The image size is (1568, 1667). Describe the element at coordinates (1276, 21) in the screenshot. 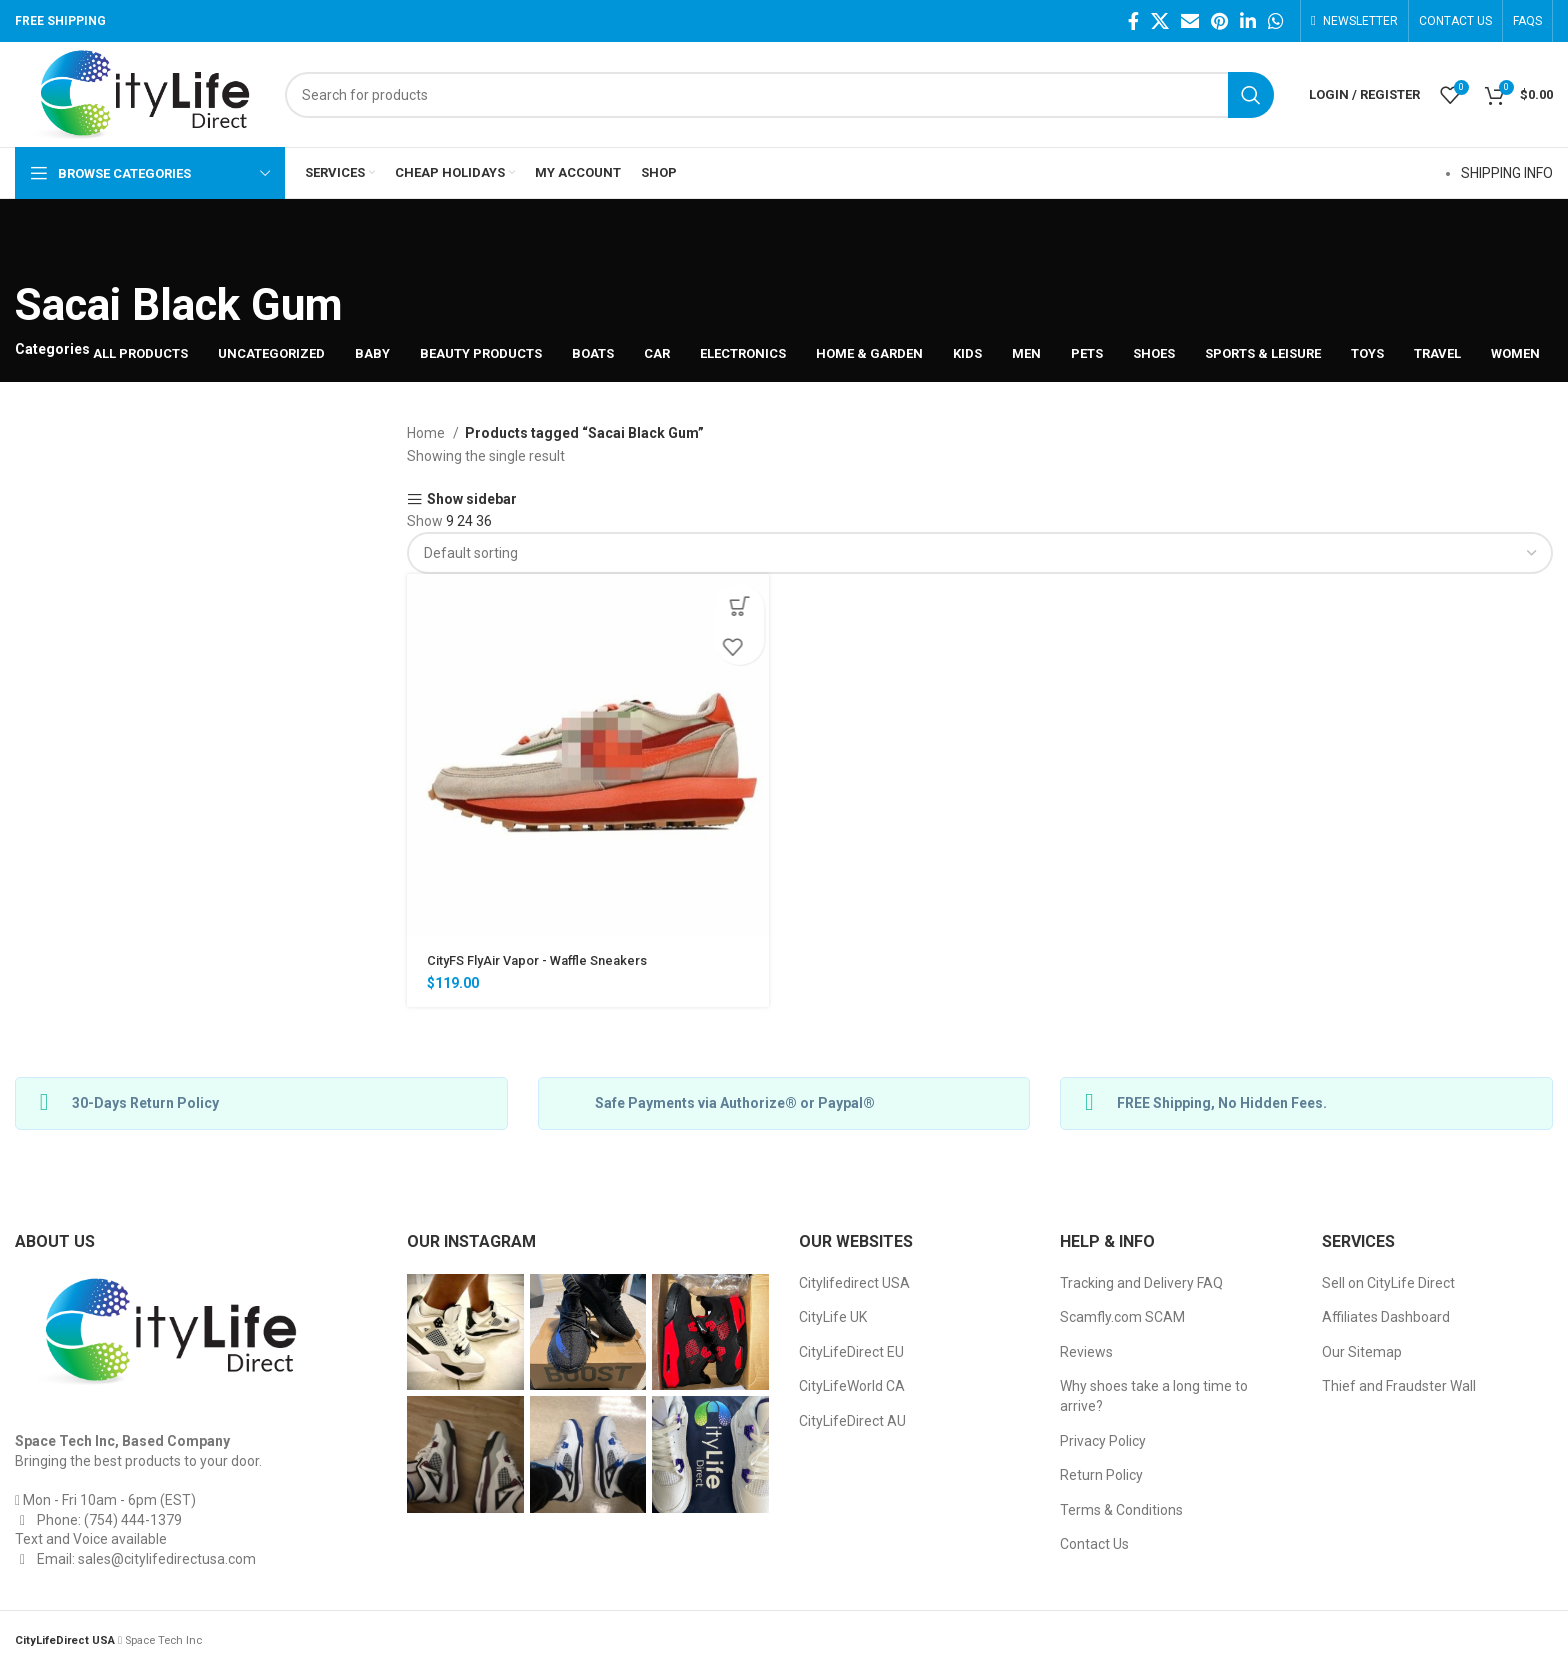

I see `[WhatsApp social link]` at that location.